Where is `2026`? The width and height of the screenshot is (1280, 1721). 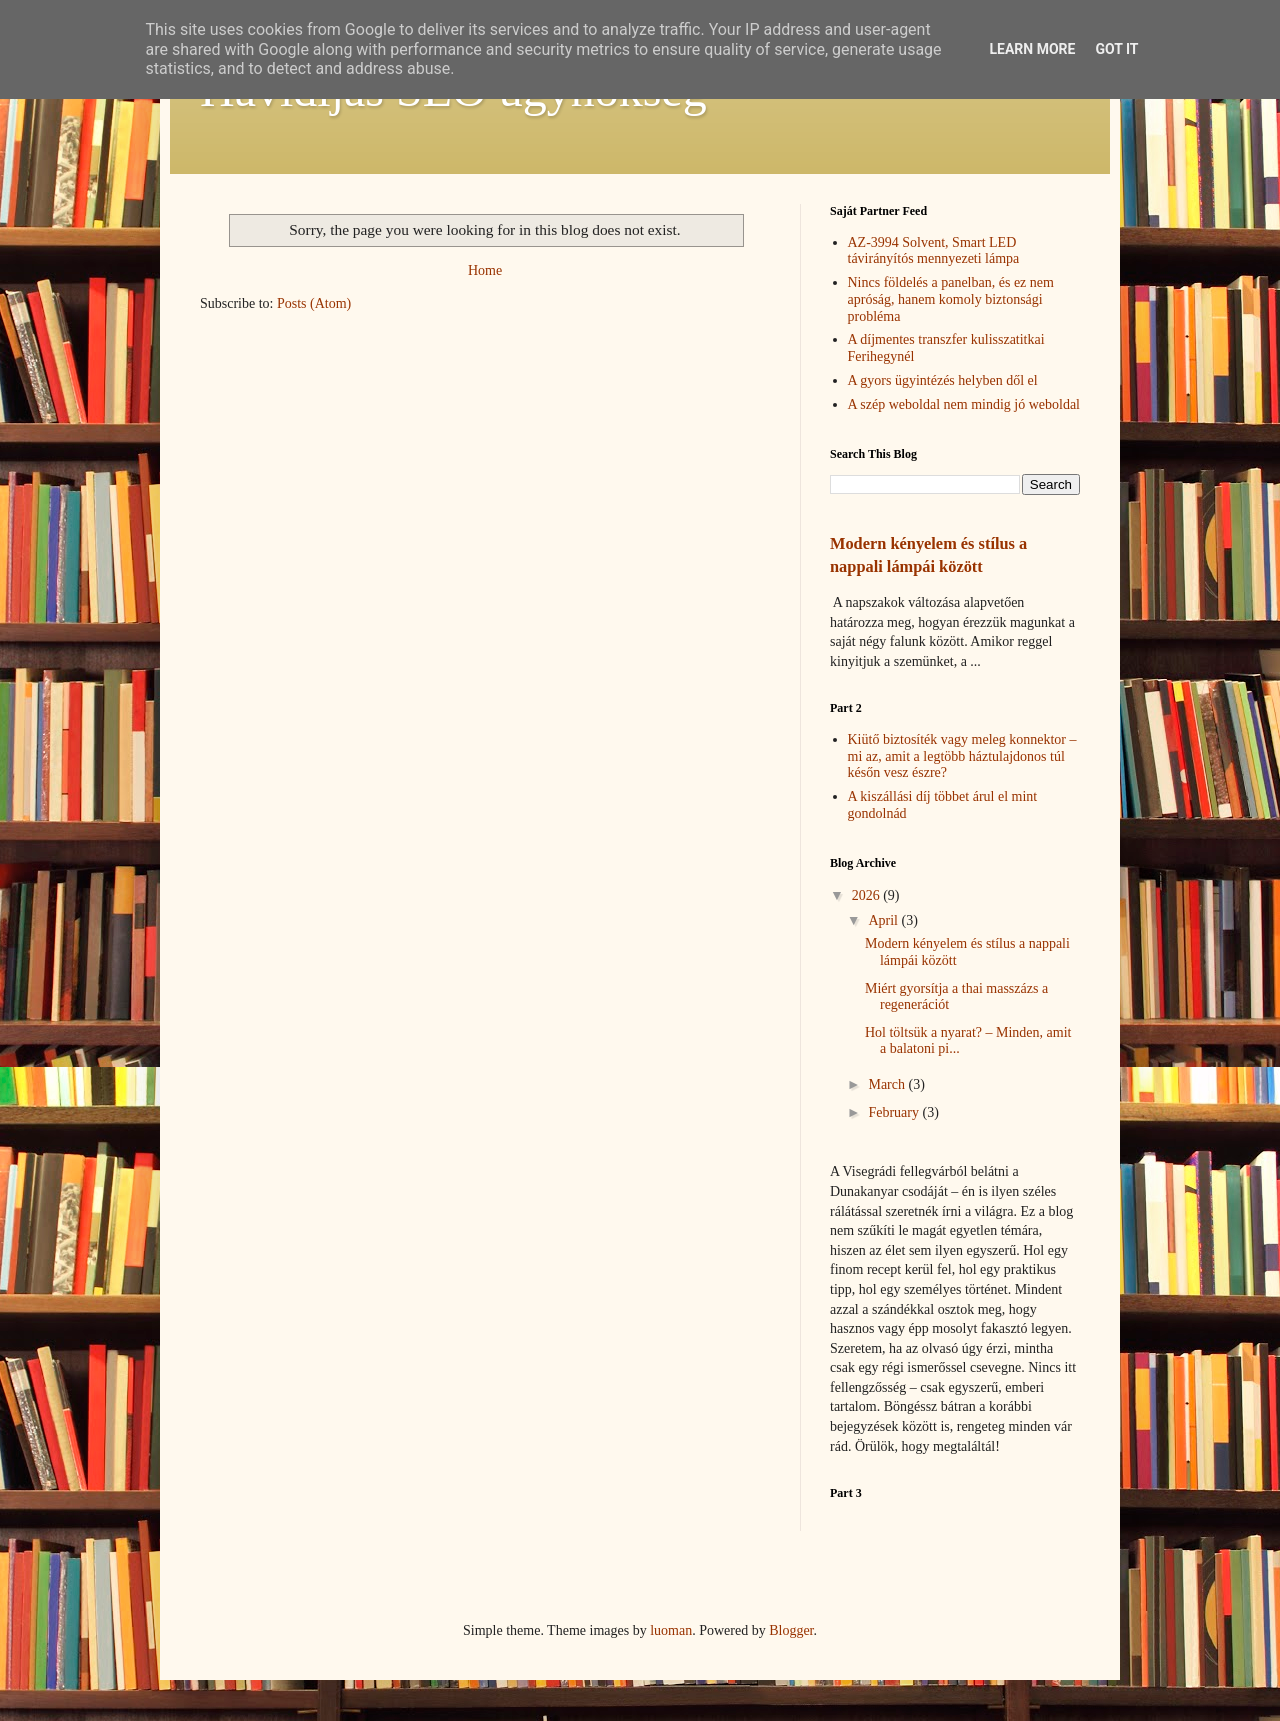
2026 is located at coordinates (868, 895).